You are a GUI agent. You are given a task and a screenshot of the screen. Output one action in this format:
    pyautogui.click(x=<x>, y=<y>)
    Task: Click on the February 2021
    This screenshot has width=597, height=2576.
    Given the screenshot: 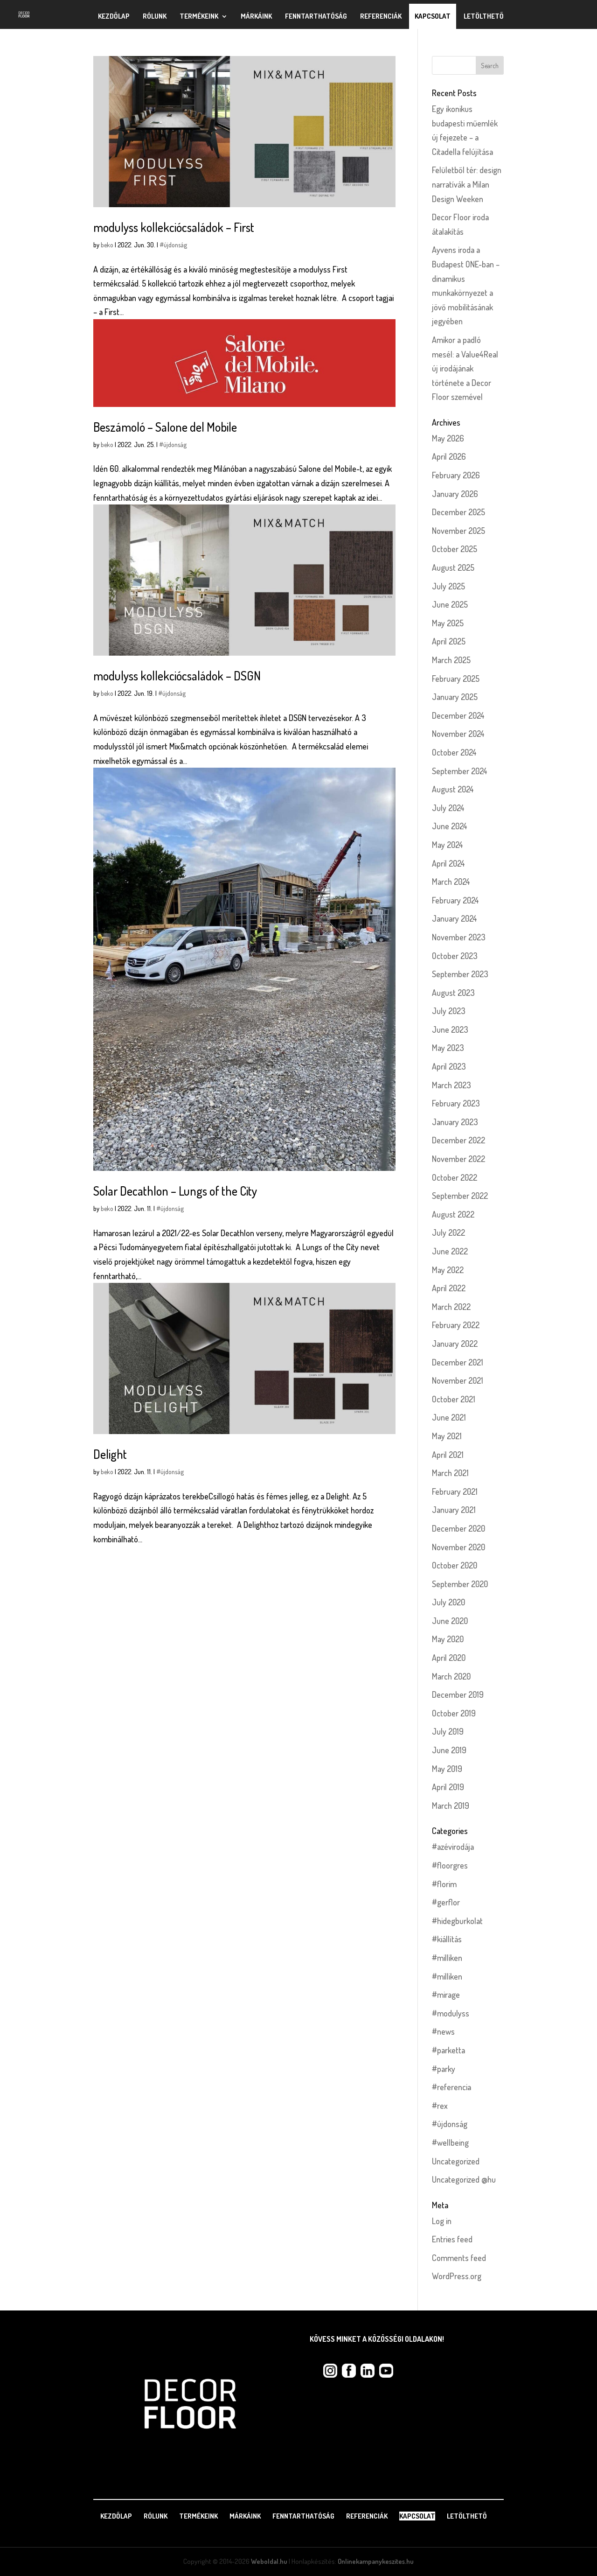 What is the action you would take?
    pyautogui.click(x=455, y=1491)
    